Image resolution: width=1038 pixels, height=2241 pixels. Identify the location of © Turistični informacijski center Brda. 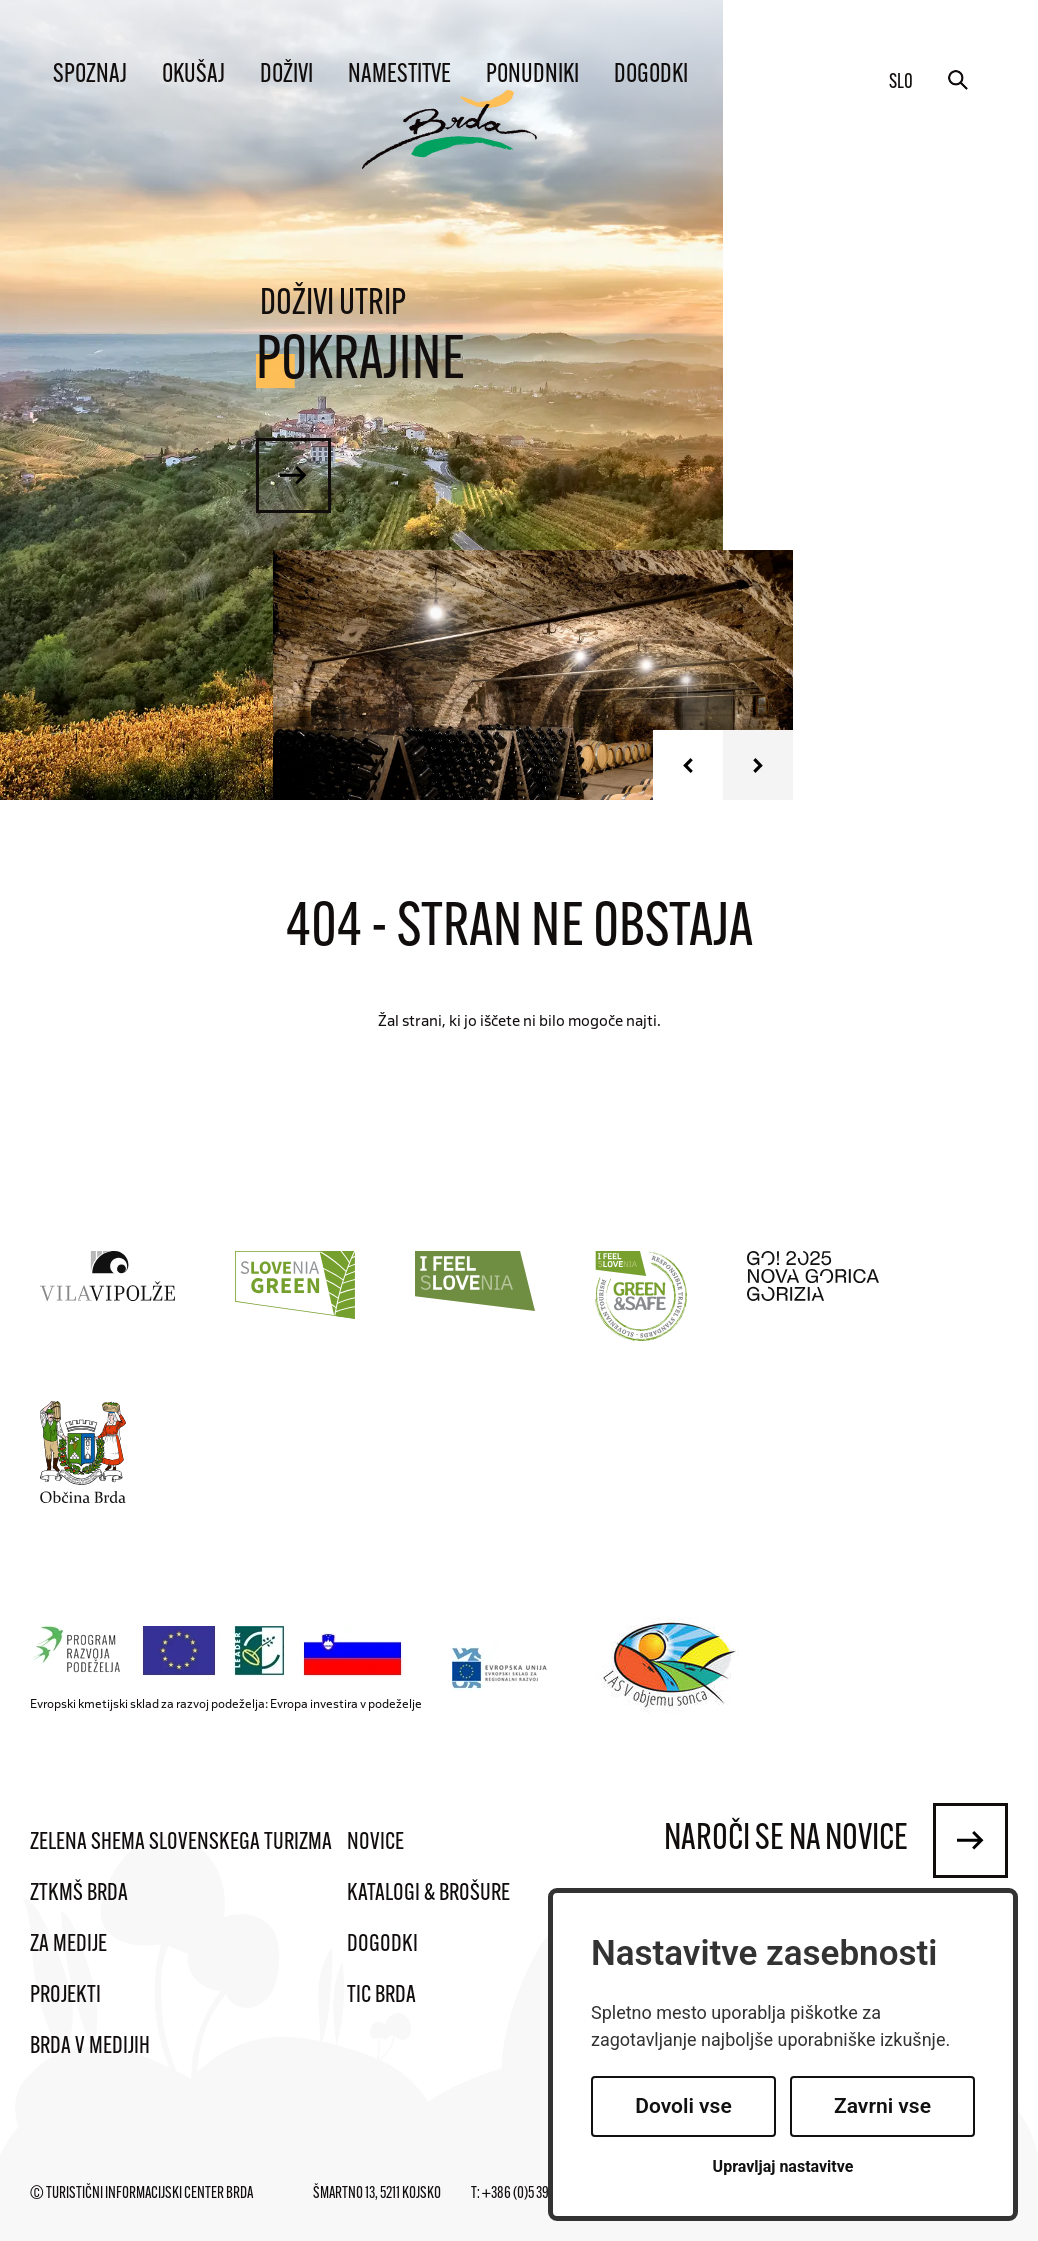
(141, 2194).